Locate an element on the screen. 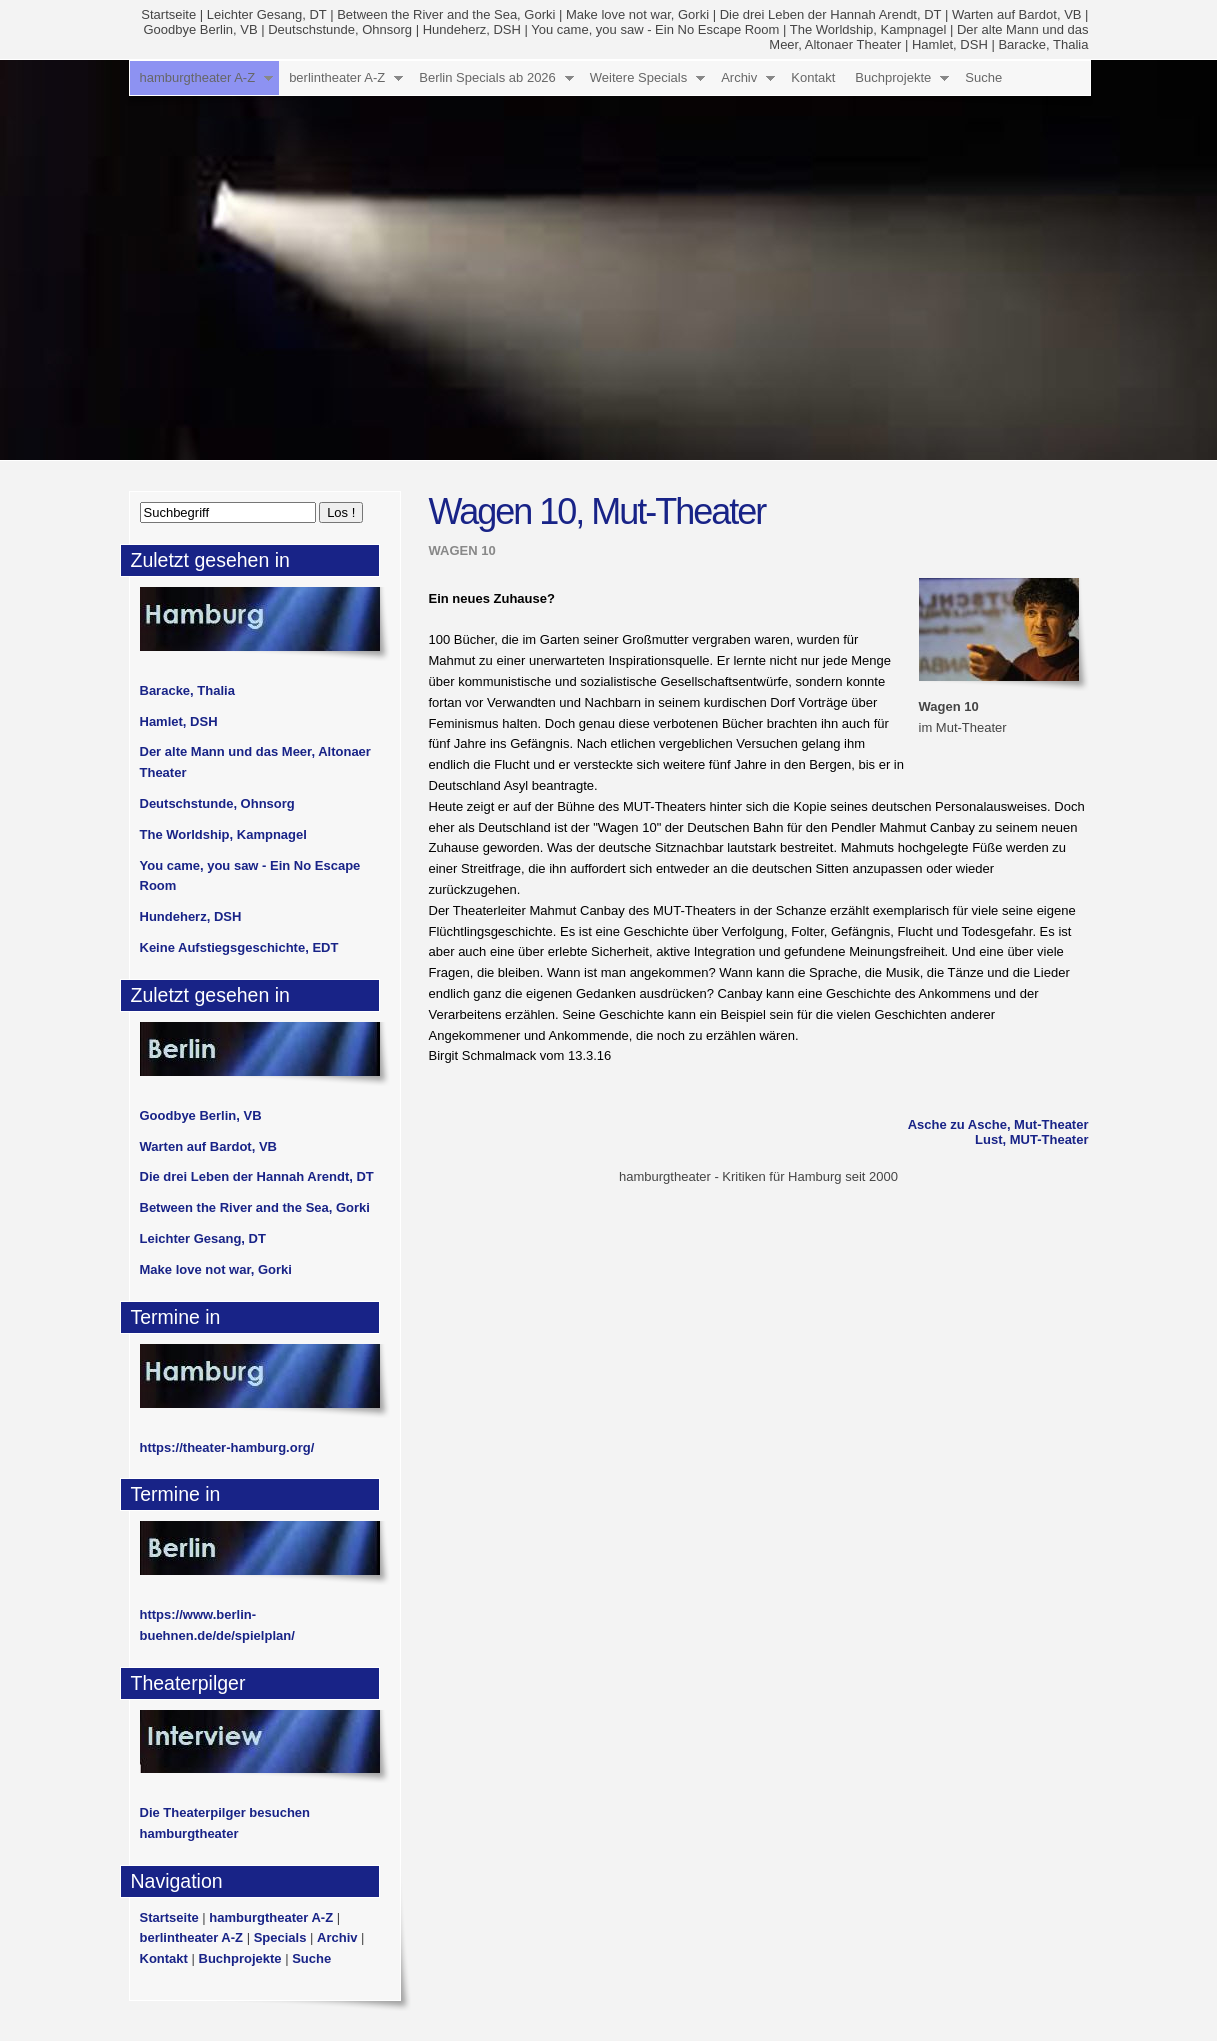 The height and width of the screenshot is (2041, 1217). Warten auf Bardot, VB is located at coordinates (1017, 14).